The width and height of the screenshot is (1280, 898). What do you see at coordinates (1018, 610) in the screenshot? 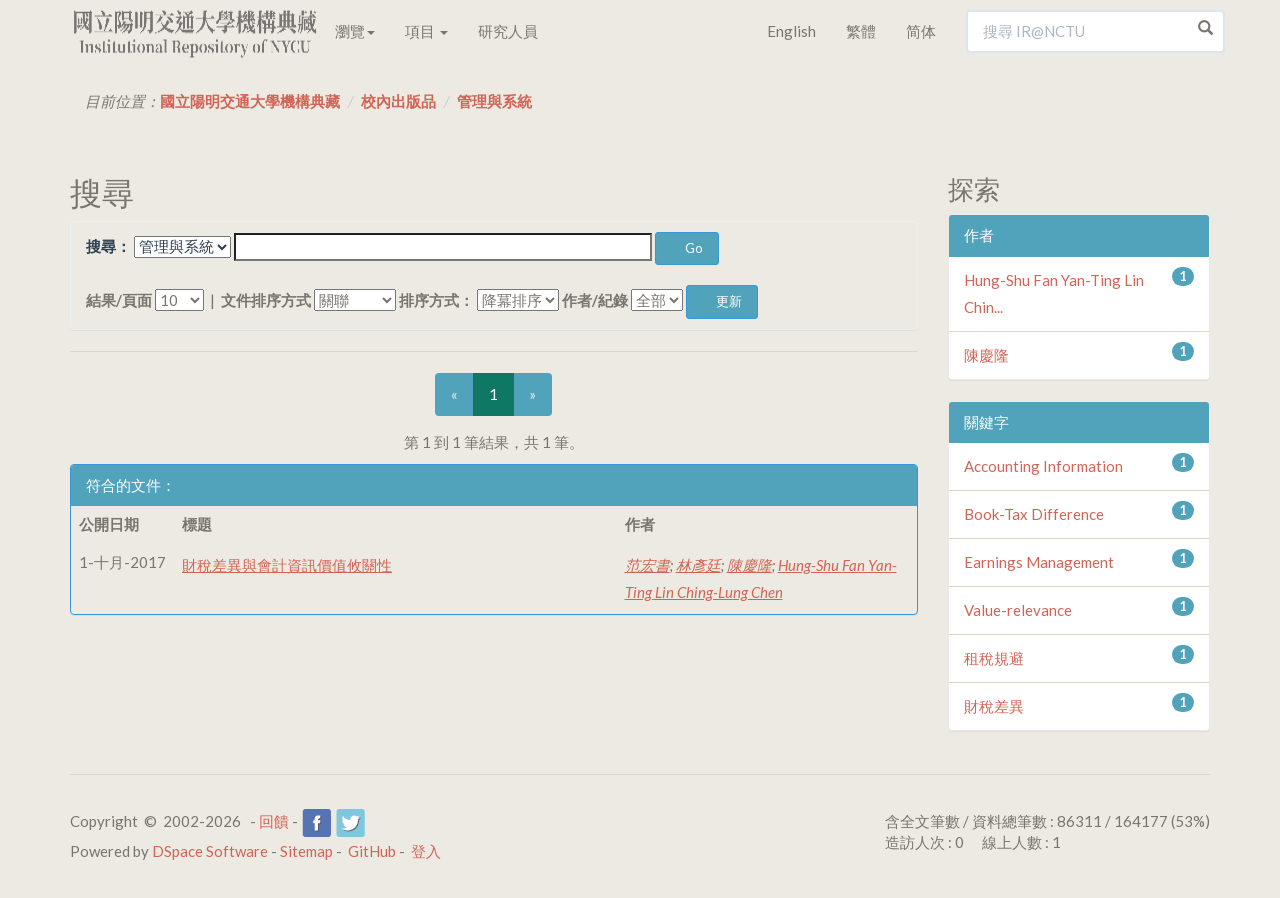
I see `Value-relevance` at bounding box center [1018, 610].